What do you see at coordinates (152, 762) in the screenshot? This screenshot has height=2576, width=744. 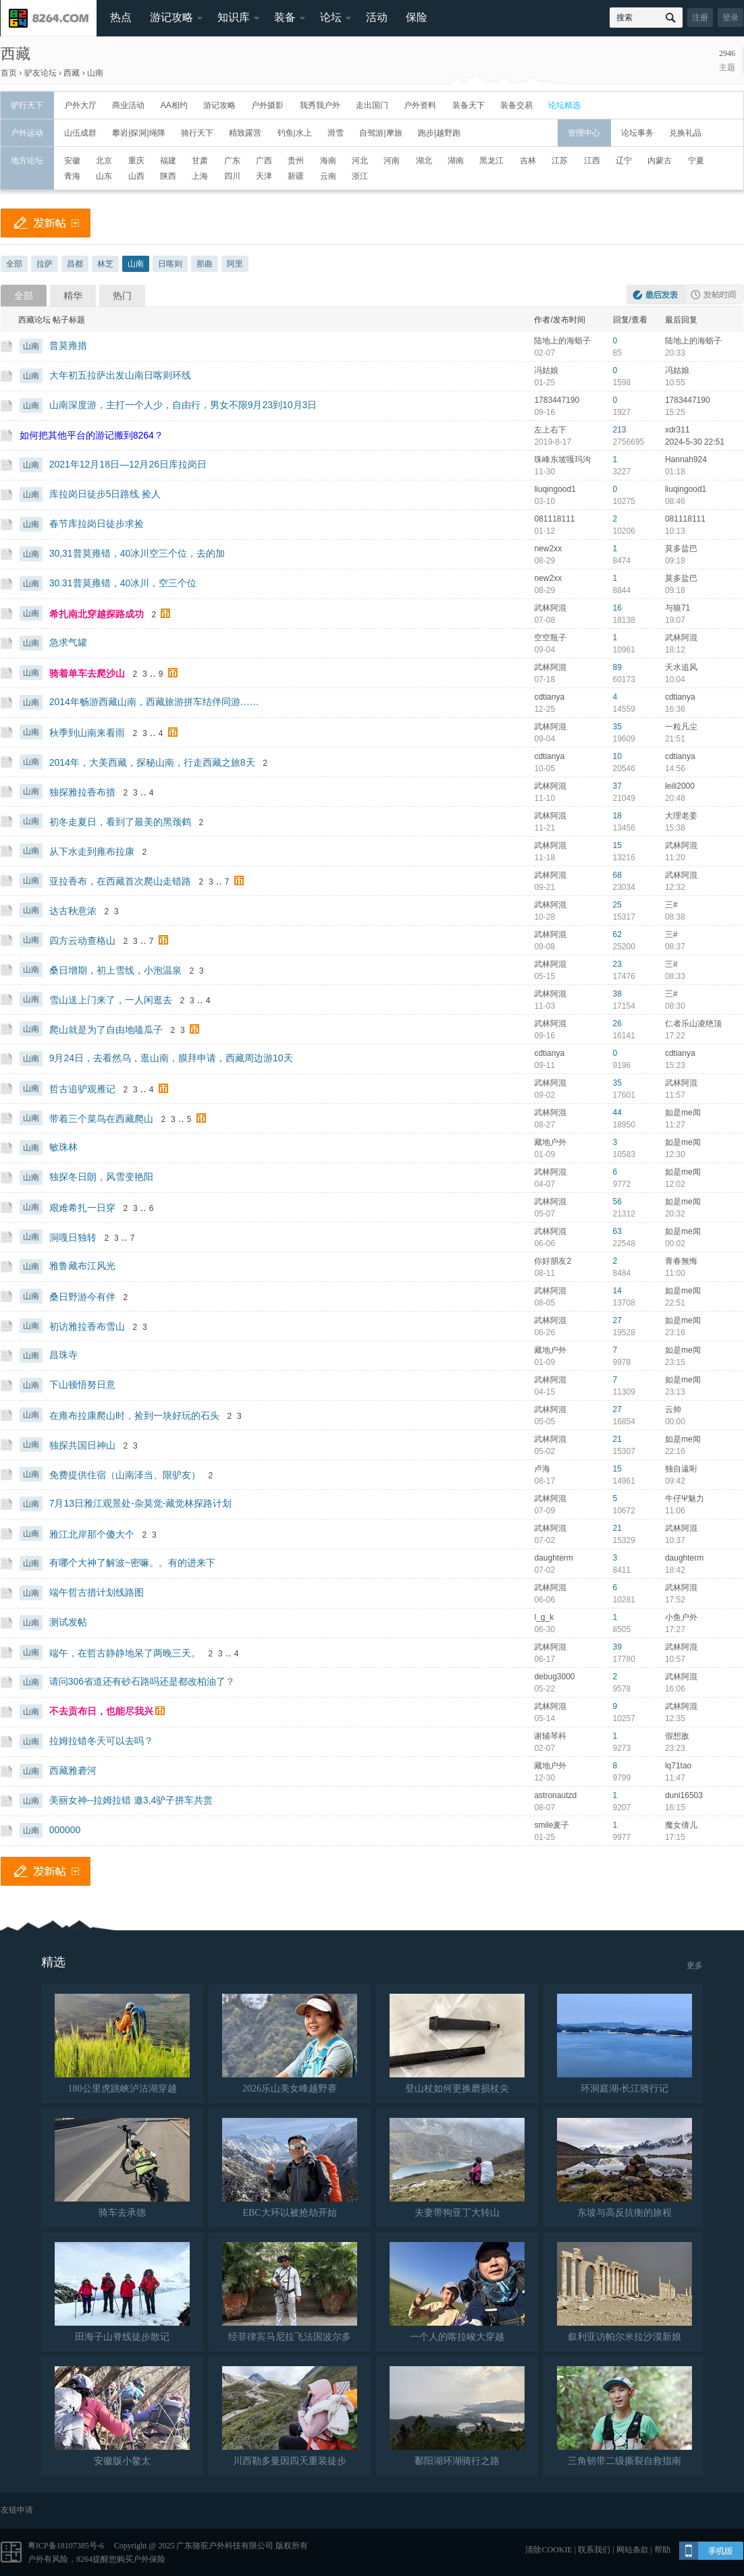 I see `2014年，大美西藏，探秘山南，行走西藏之旅8天` at bounding box center [152, 762].